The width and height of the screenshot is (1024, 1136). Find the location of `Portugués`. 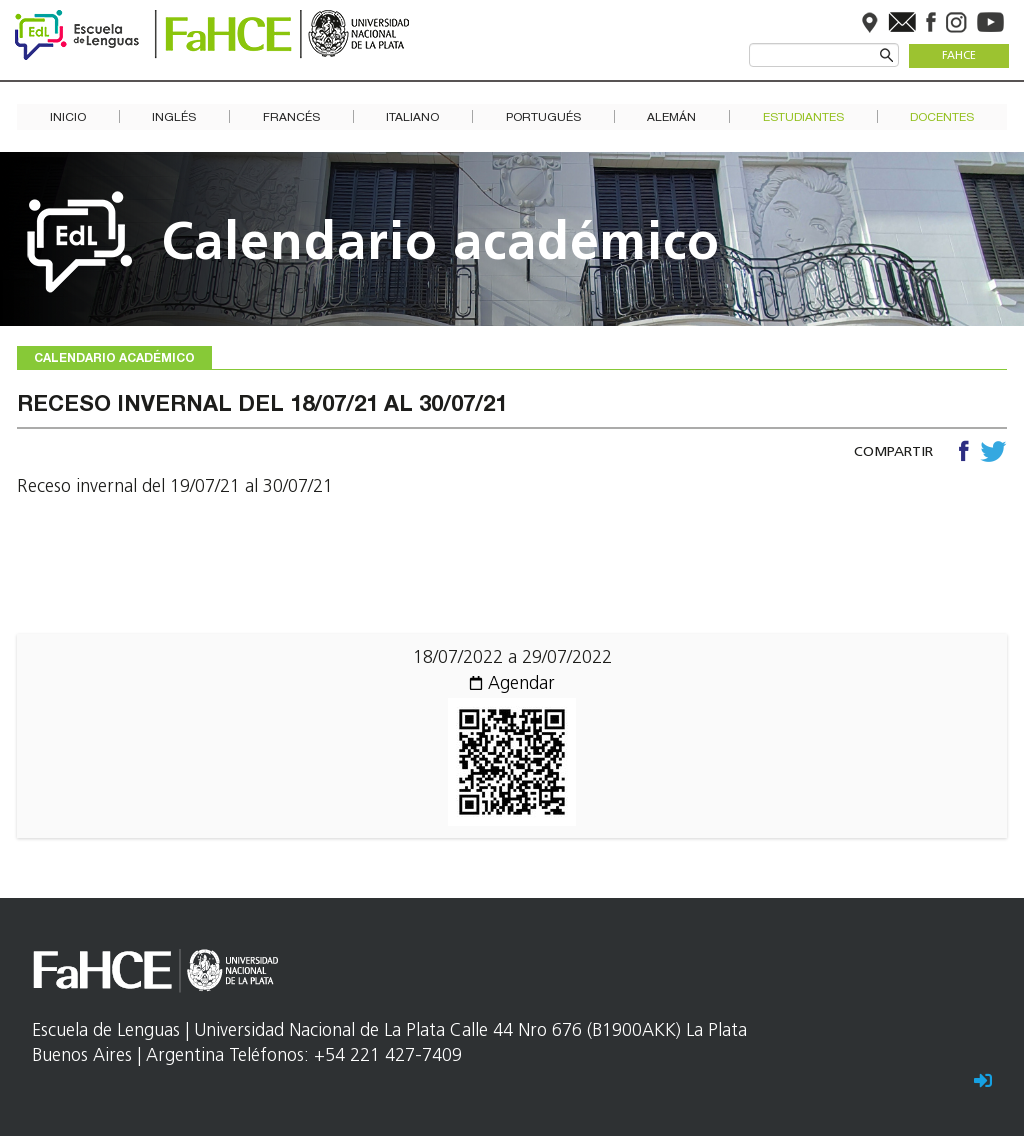

Portugués is located at coordinates (543, 117).